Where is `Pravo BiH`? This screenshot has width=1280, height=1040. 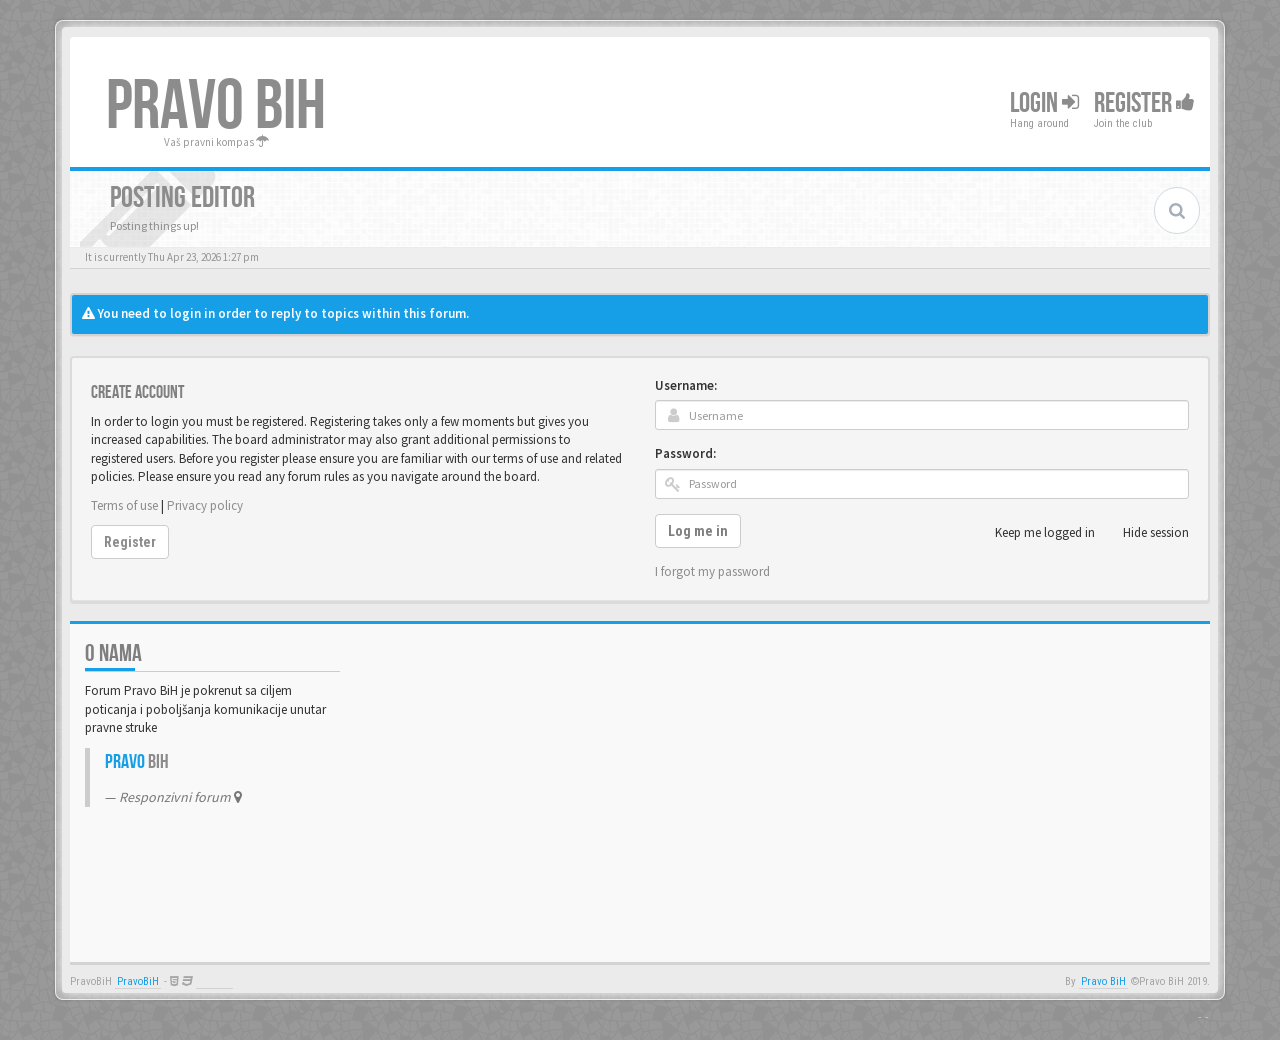 Pravo BiH is located at coordinates (1103, 981).